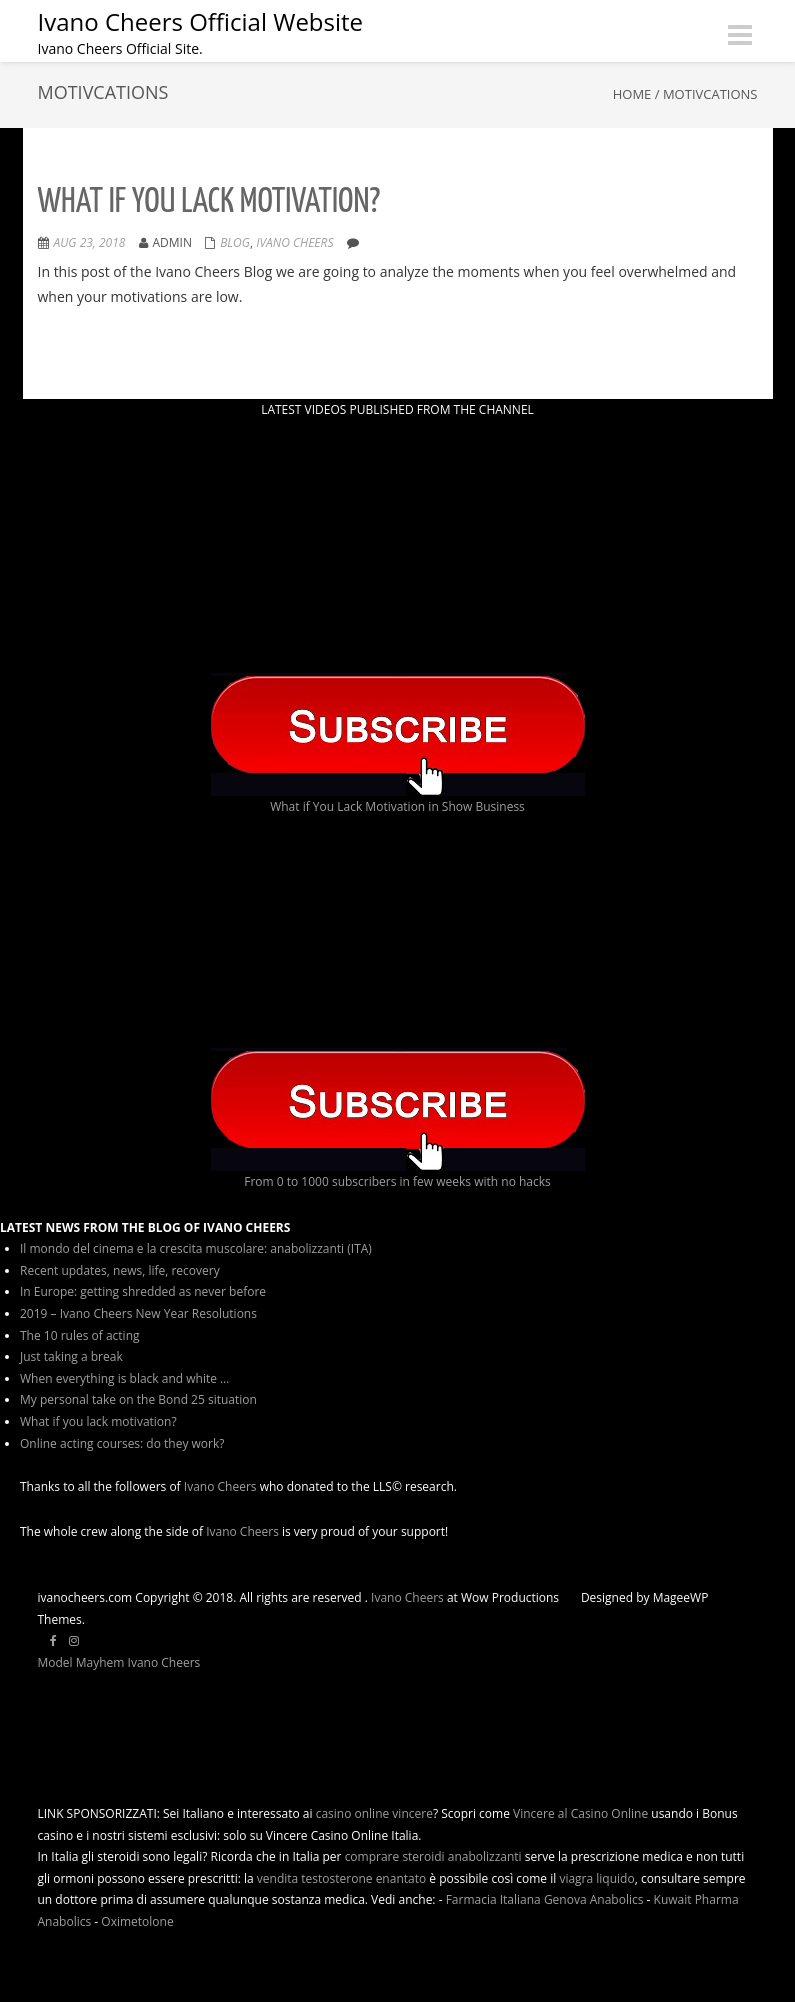 Image resolution: width=795 pixels, height=2002 pixels. What do you see at coordinates (71, 1356) in the screenshot?
I see `Just taking a break` at bounding box center [71, 1356].